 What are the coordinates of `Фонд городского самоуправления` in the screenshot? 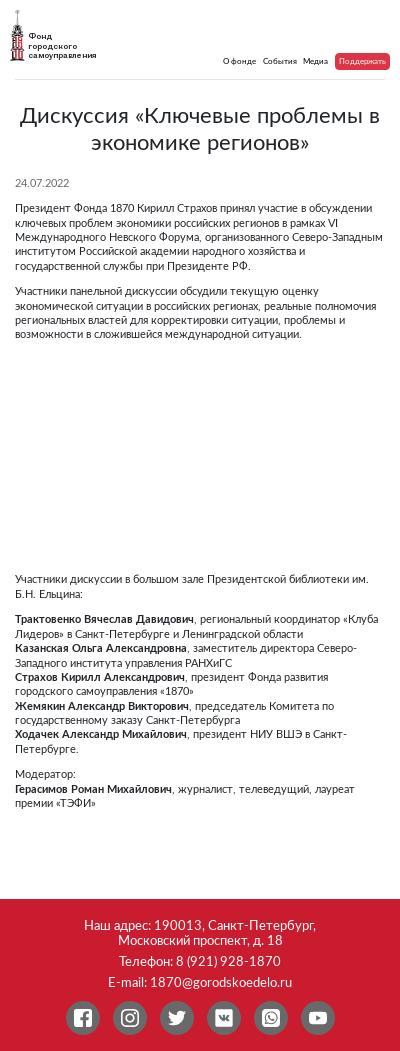 It's located at (62, 46).